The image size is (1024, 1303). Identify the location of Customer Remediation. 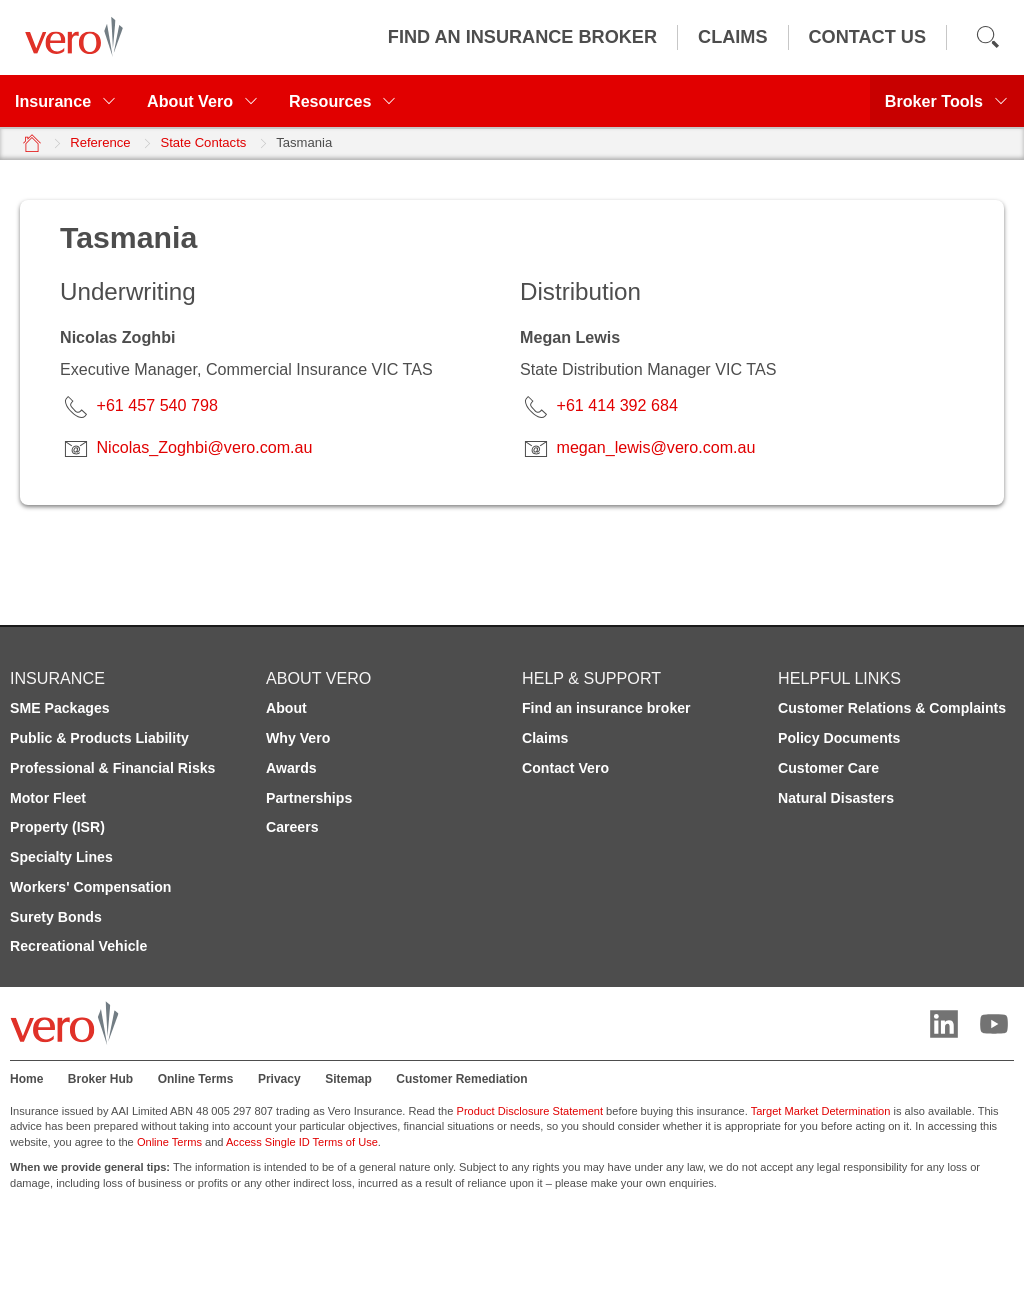
(461, 1079).